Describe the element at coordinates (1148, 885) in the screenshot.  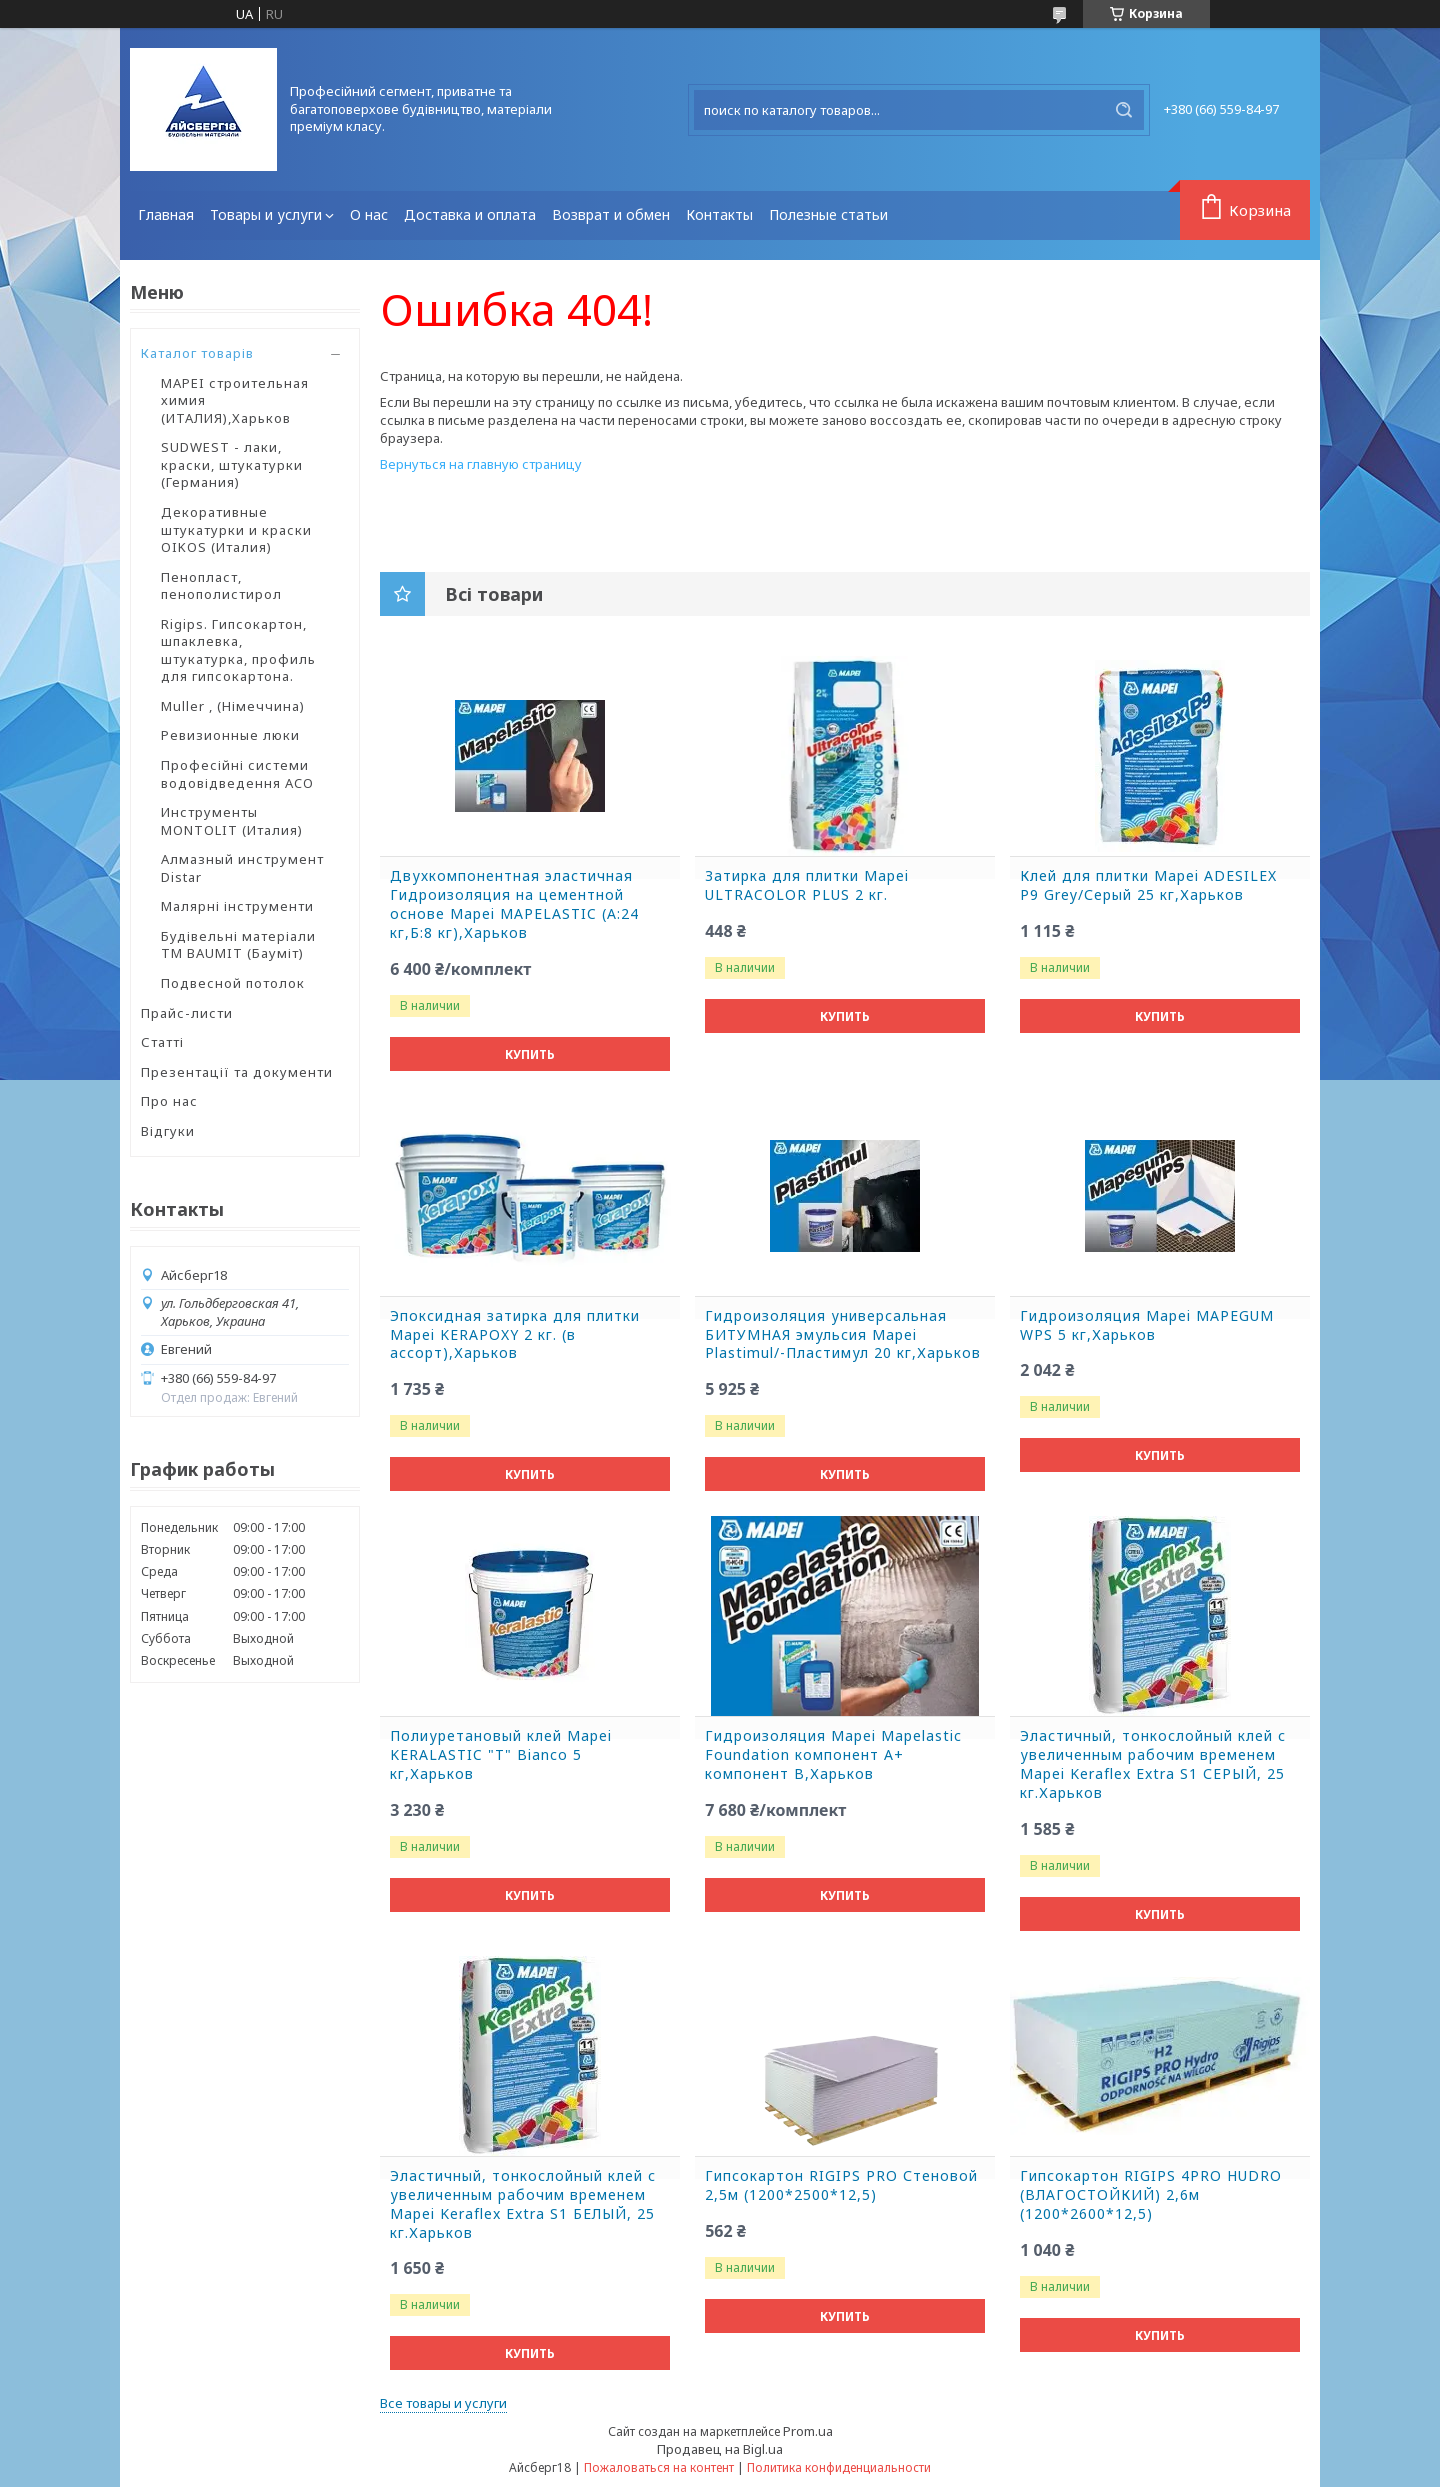
I see `Клей для плитки Mapei ADESILEX P9 Grey/Серый 25 кг,Харьков` at that location.